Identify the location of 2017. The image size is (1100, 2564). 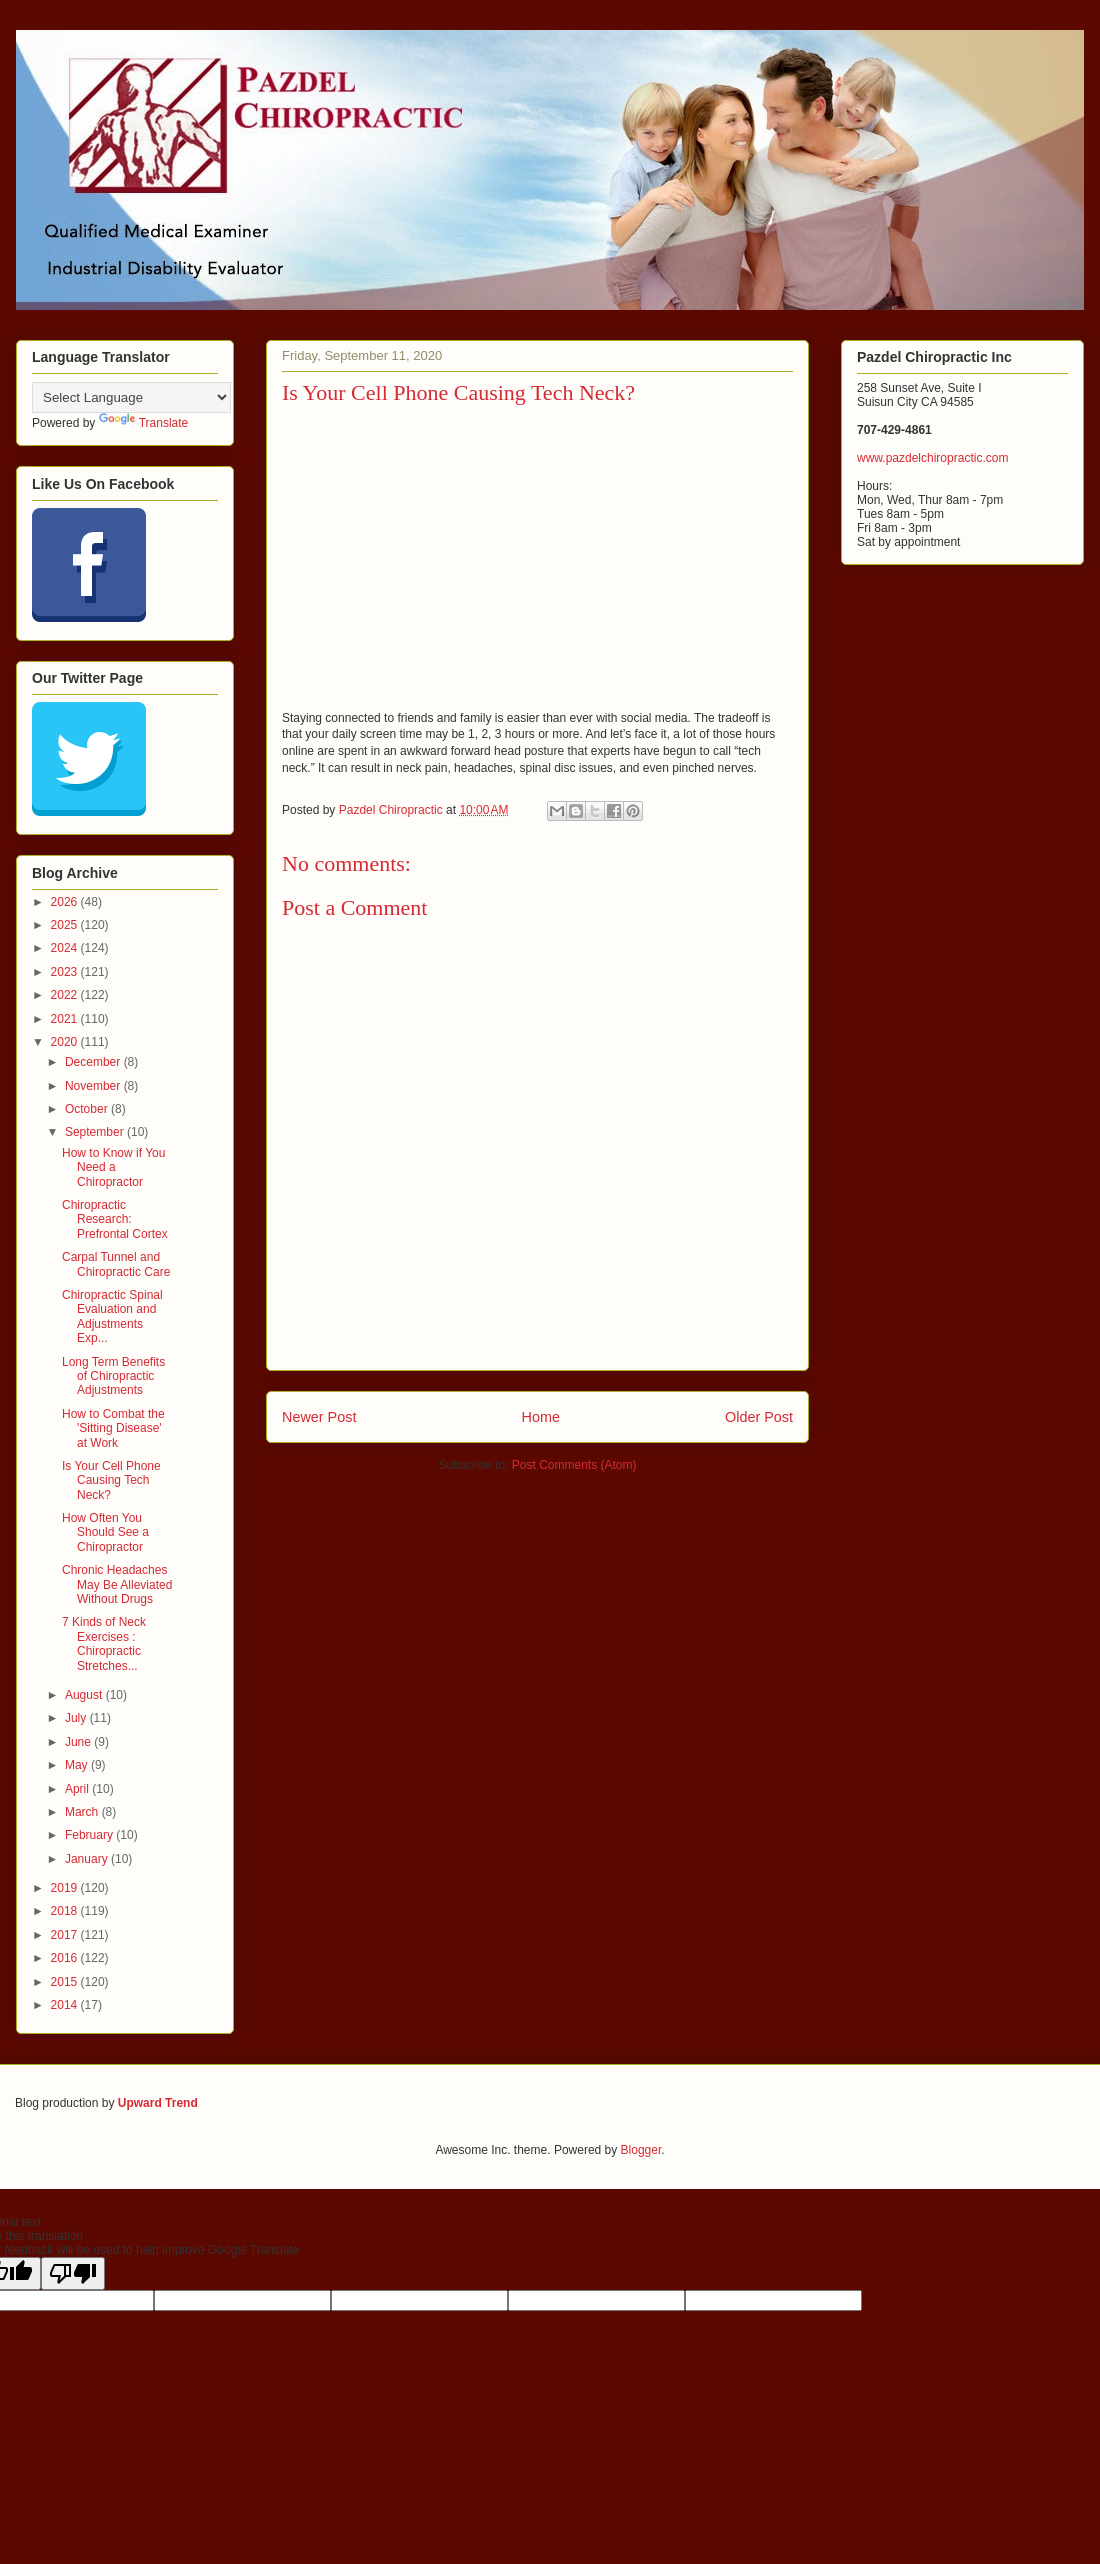
(66, 1935).